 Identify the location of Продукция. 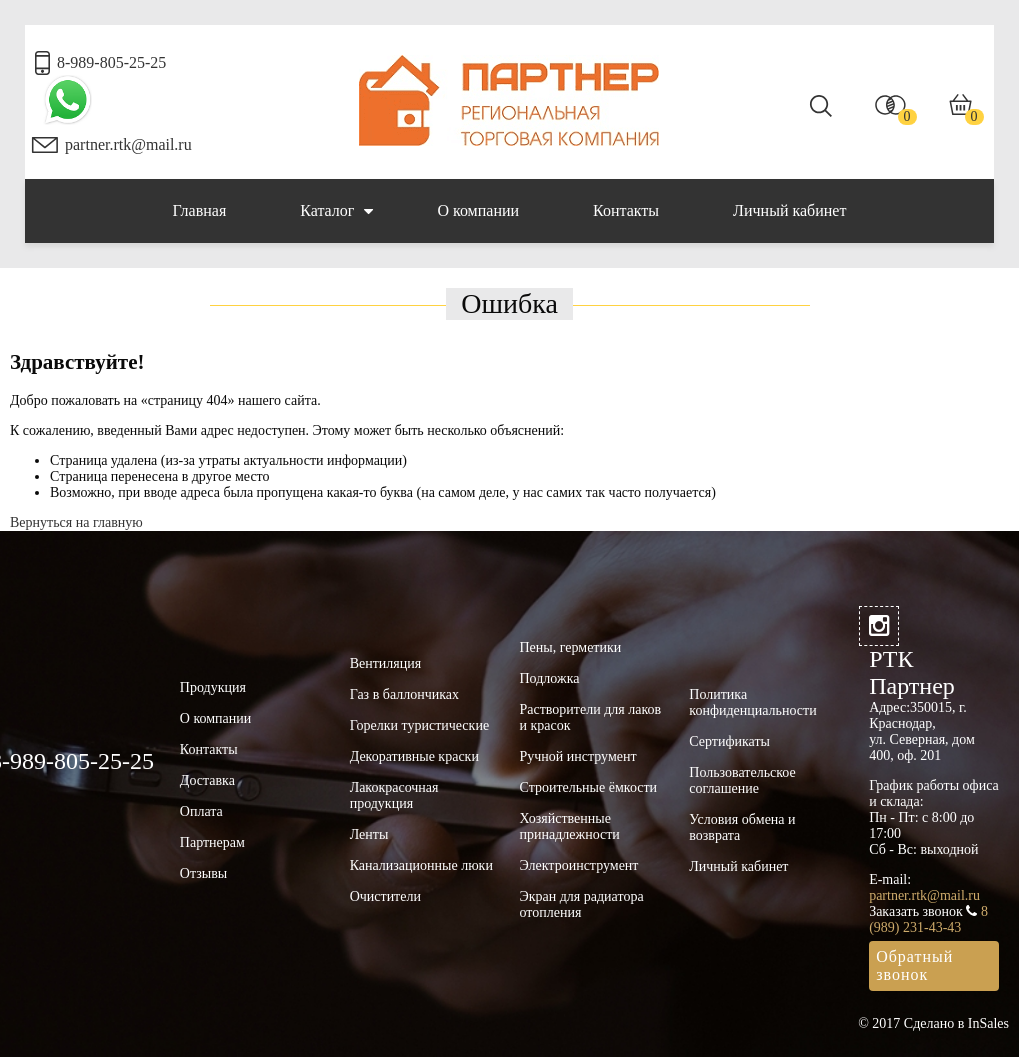
(213, 687).